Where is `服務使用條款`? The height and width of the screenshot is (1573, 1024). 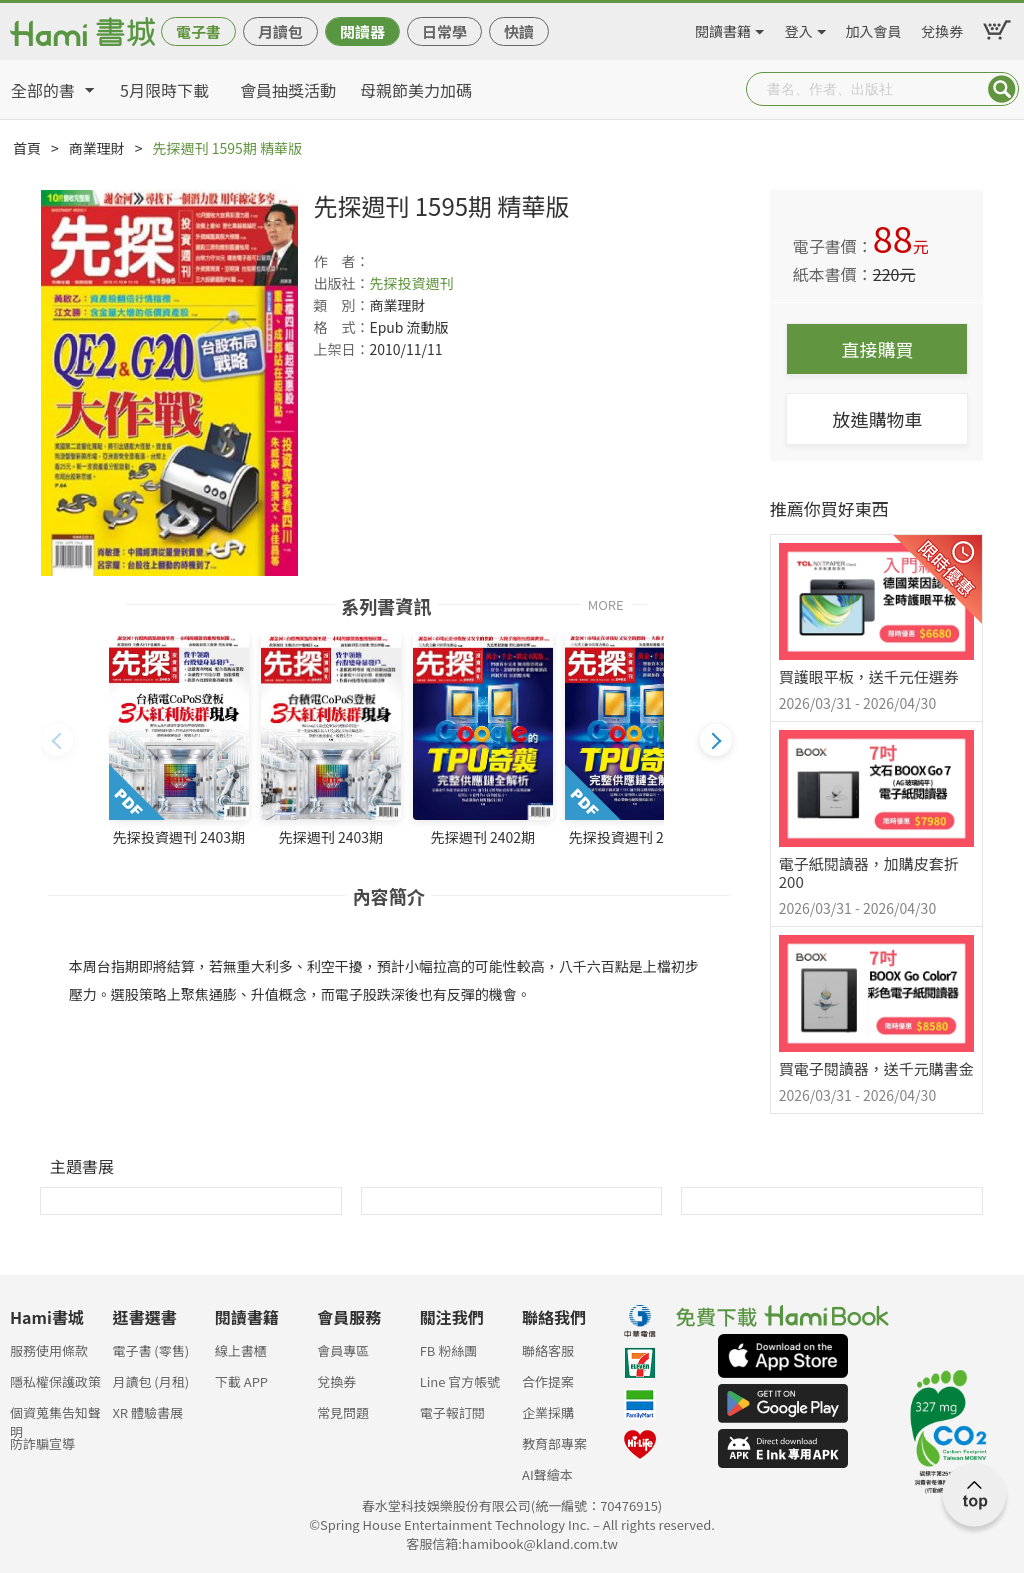
服務使用條款 is located at coordinates (49, 1350).